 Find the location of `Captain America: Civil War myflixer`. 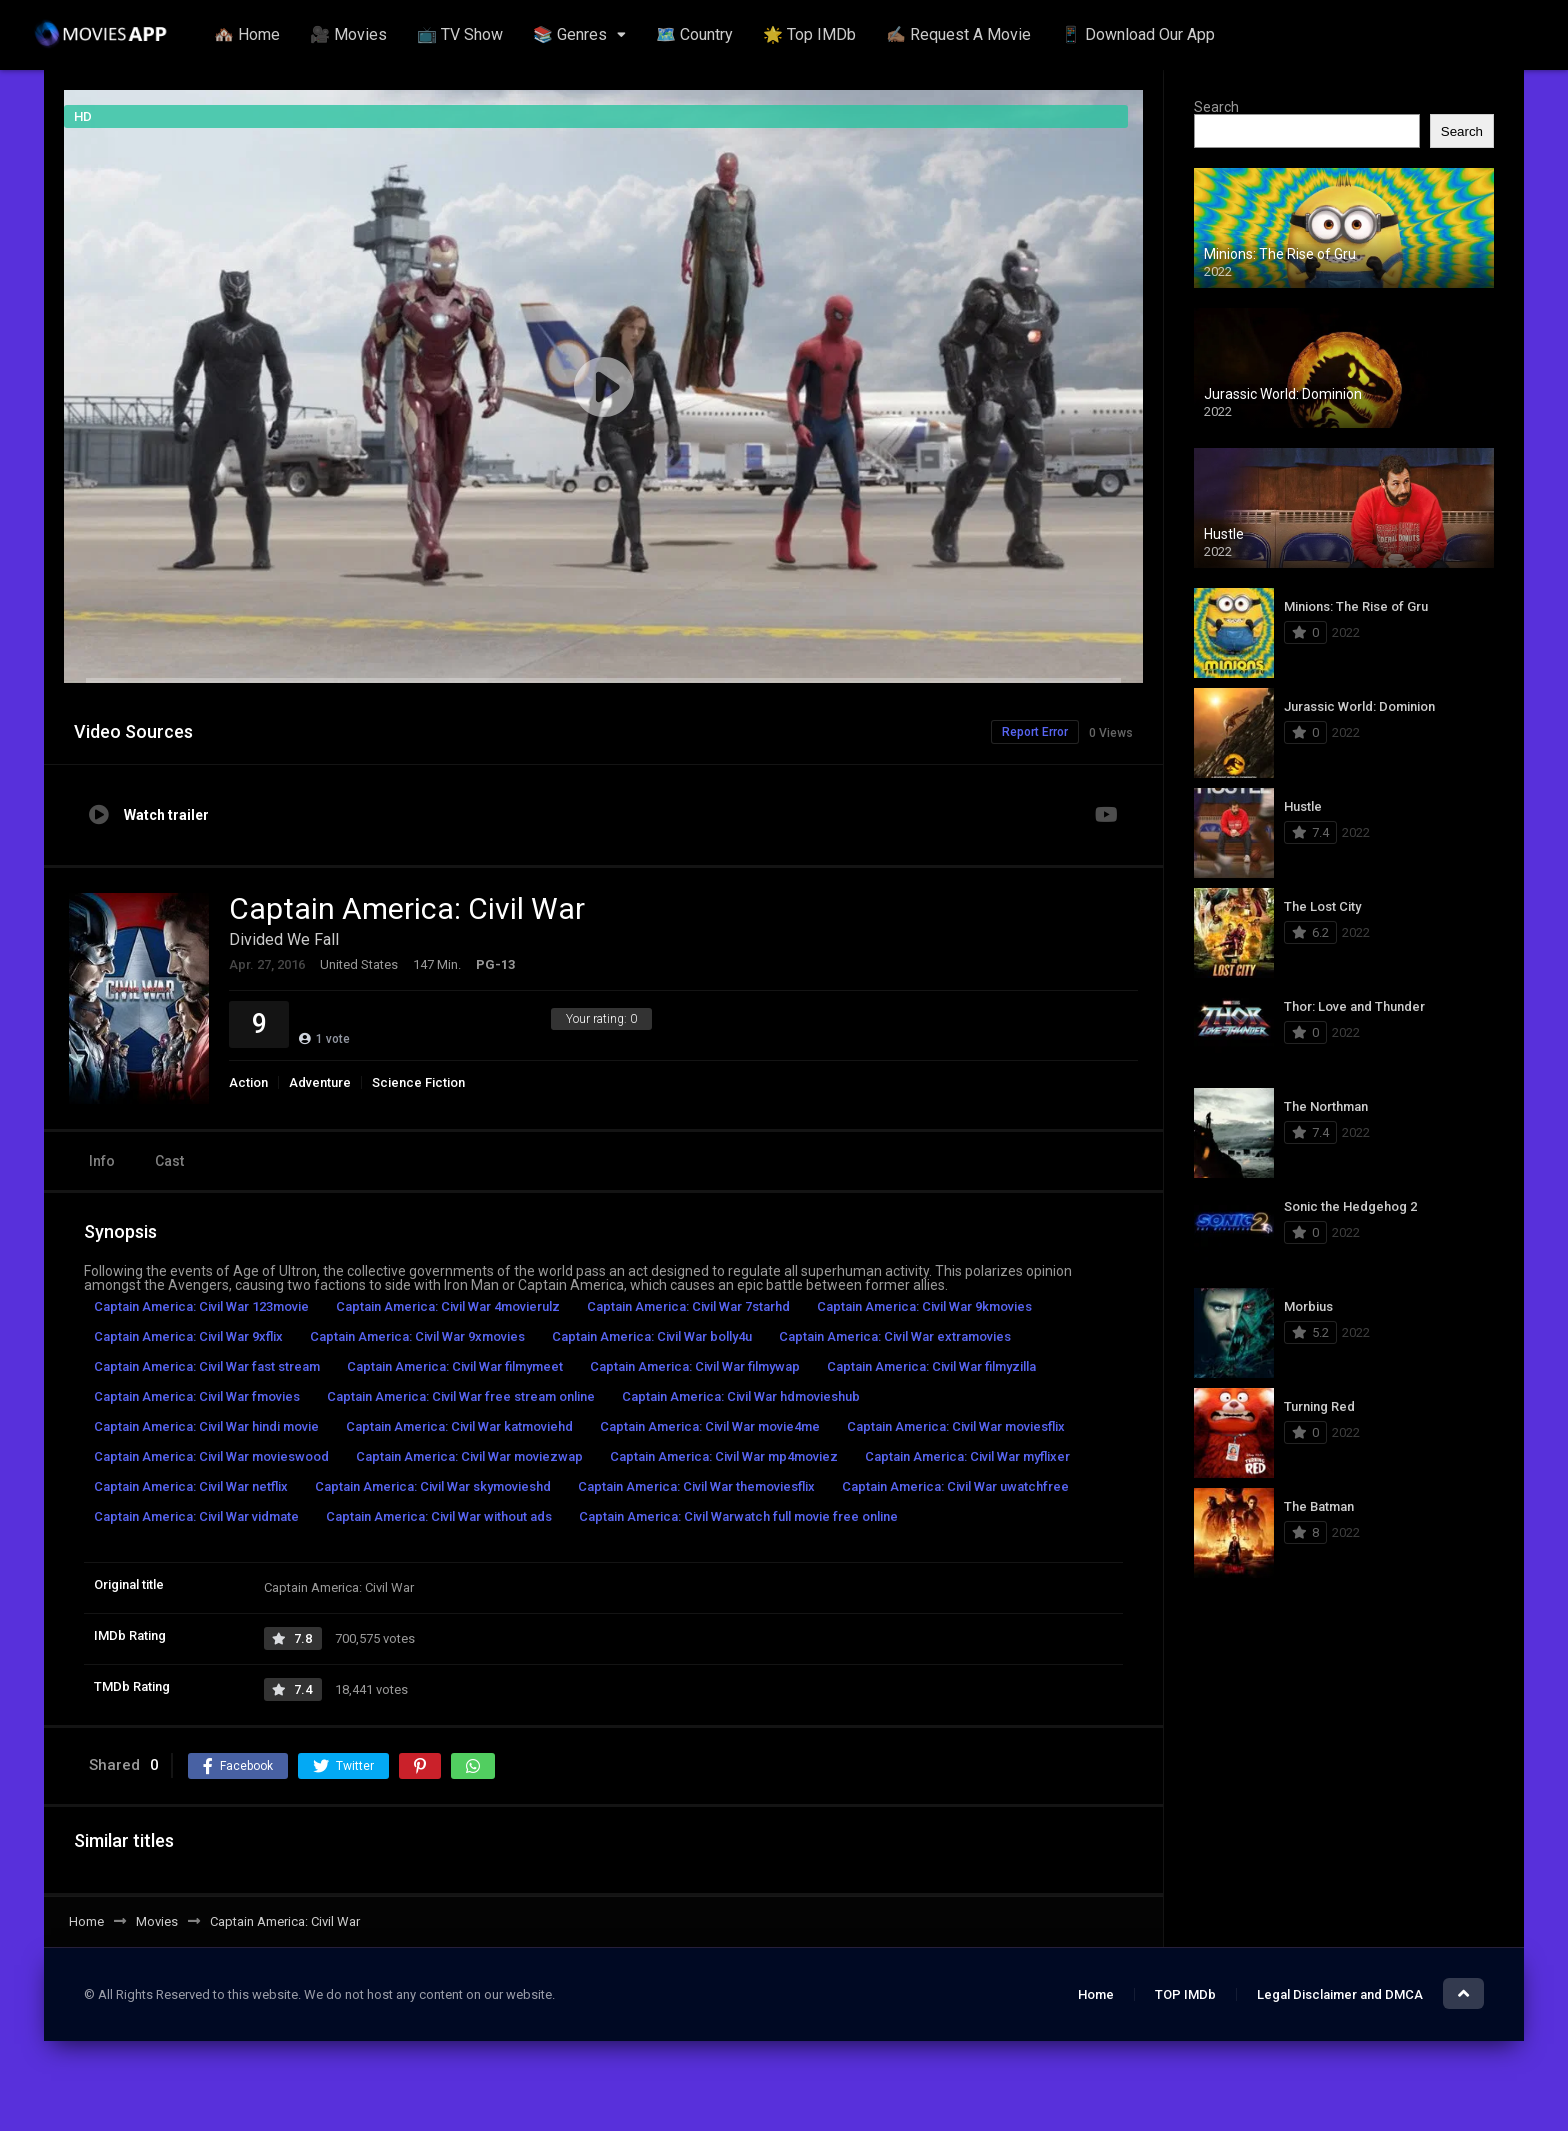

Captain America: Civil War myflixer is located at coordinates (967, 1456).